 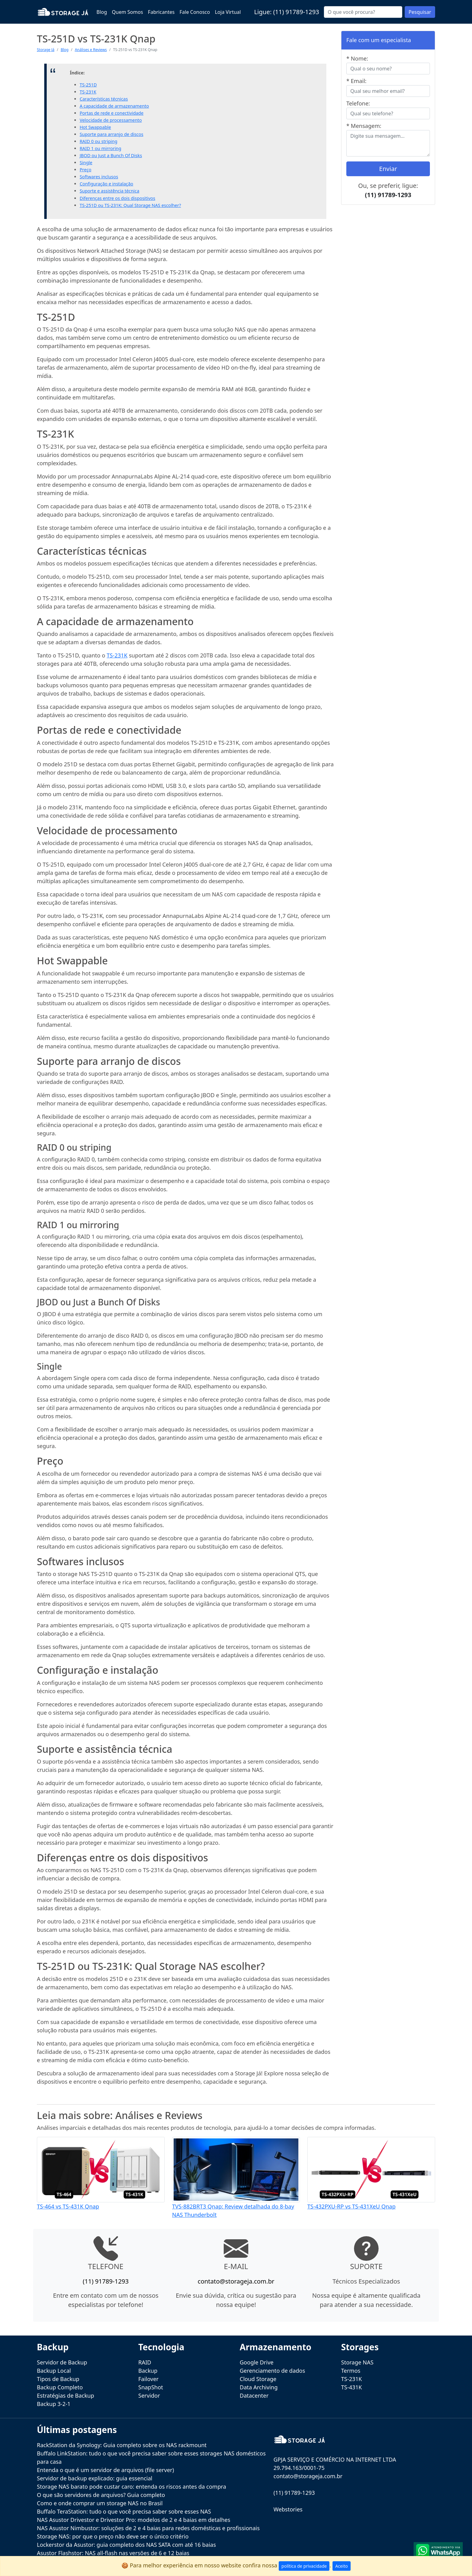 What do you see at coordinates (228, 12) in the screenshot?
I see `Loja Virtual` at bounding box center [228, 12].